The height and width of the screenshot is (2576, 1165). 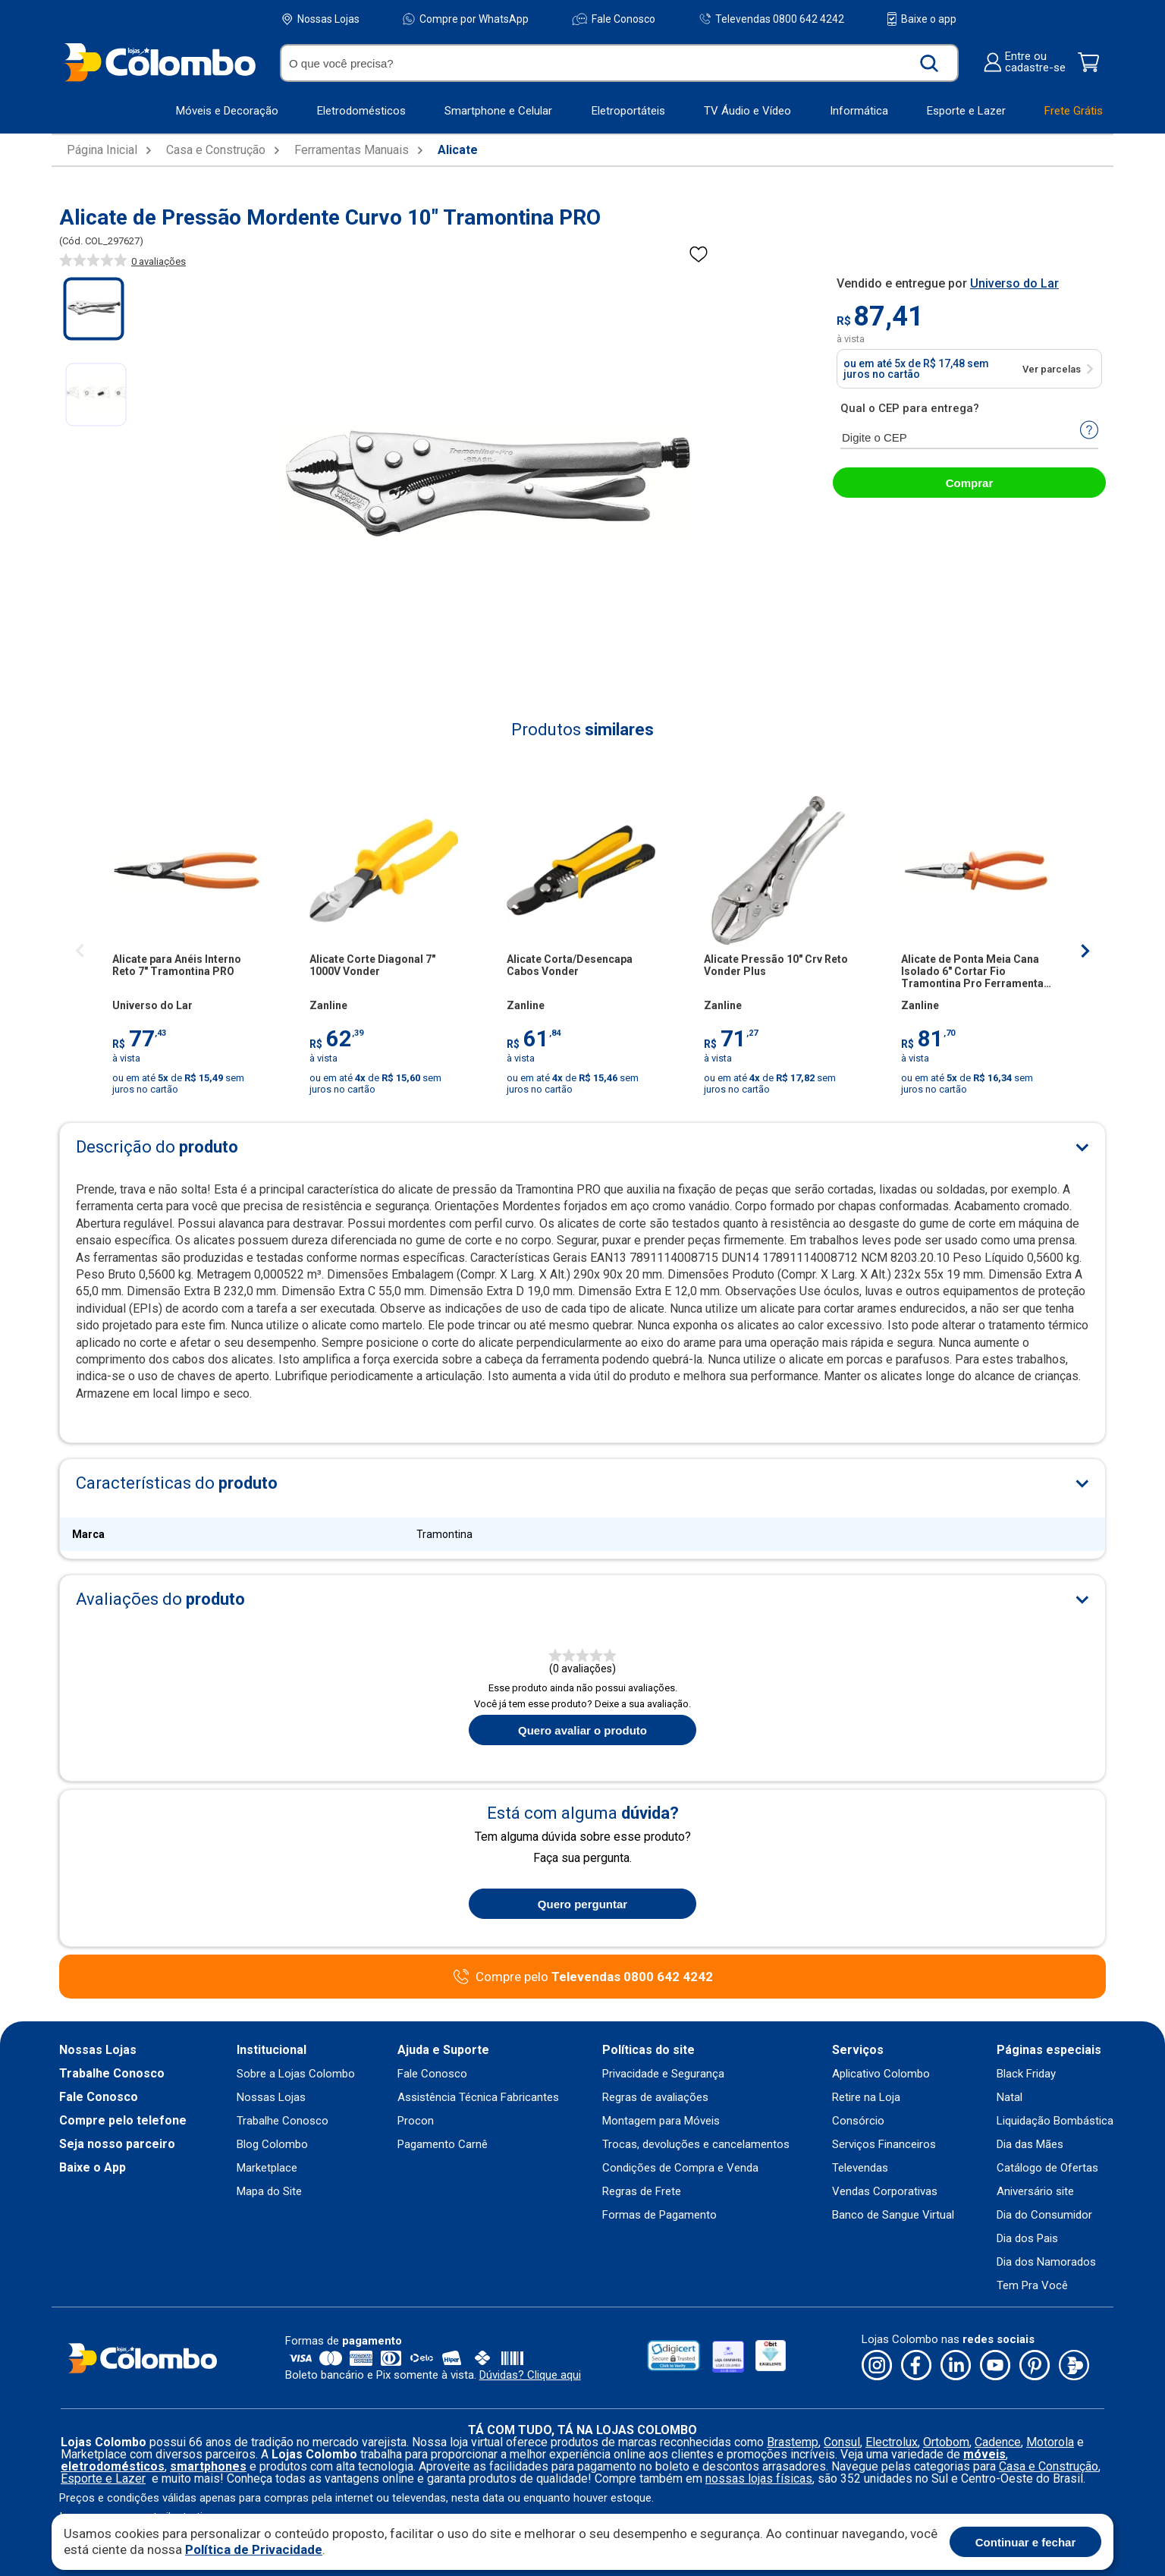 I want to click on Continuar e fechar [Aceitar cookies], so click(x=1025, y=2542).